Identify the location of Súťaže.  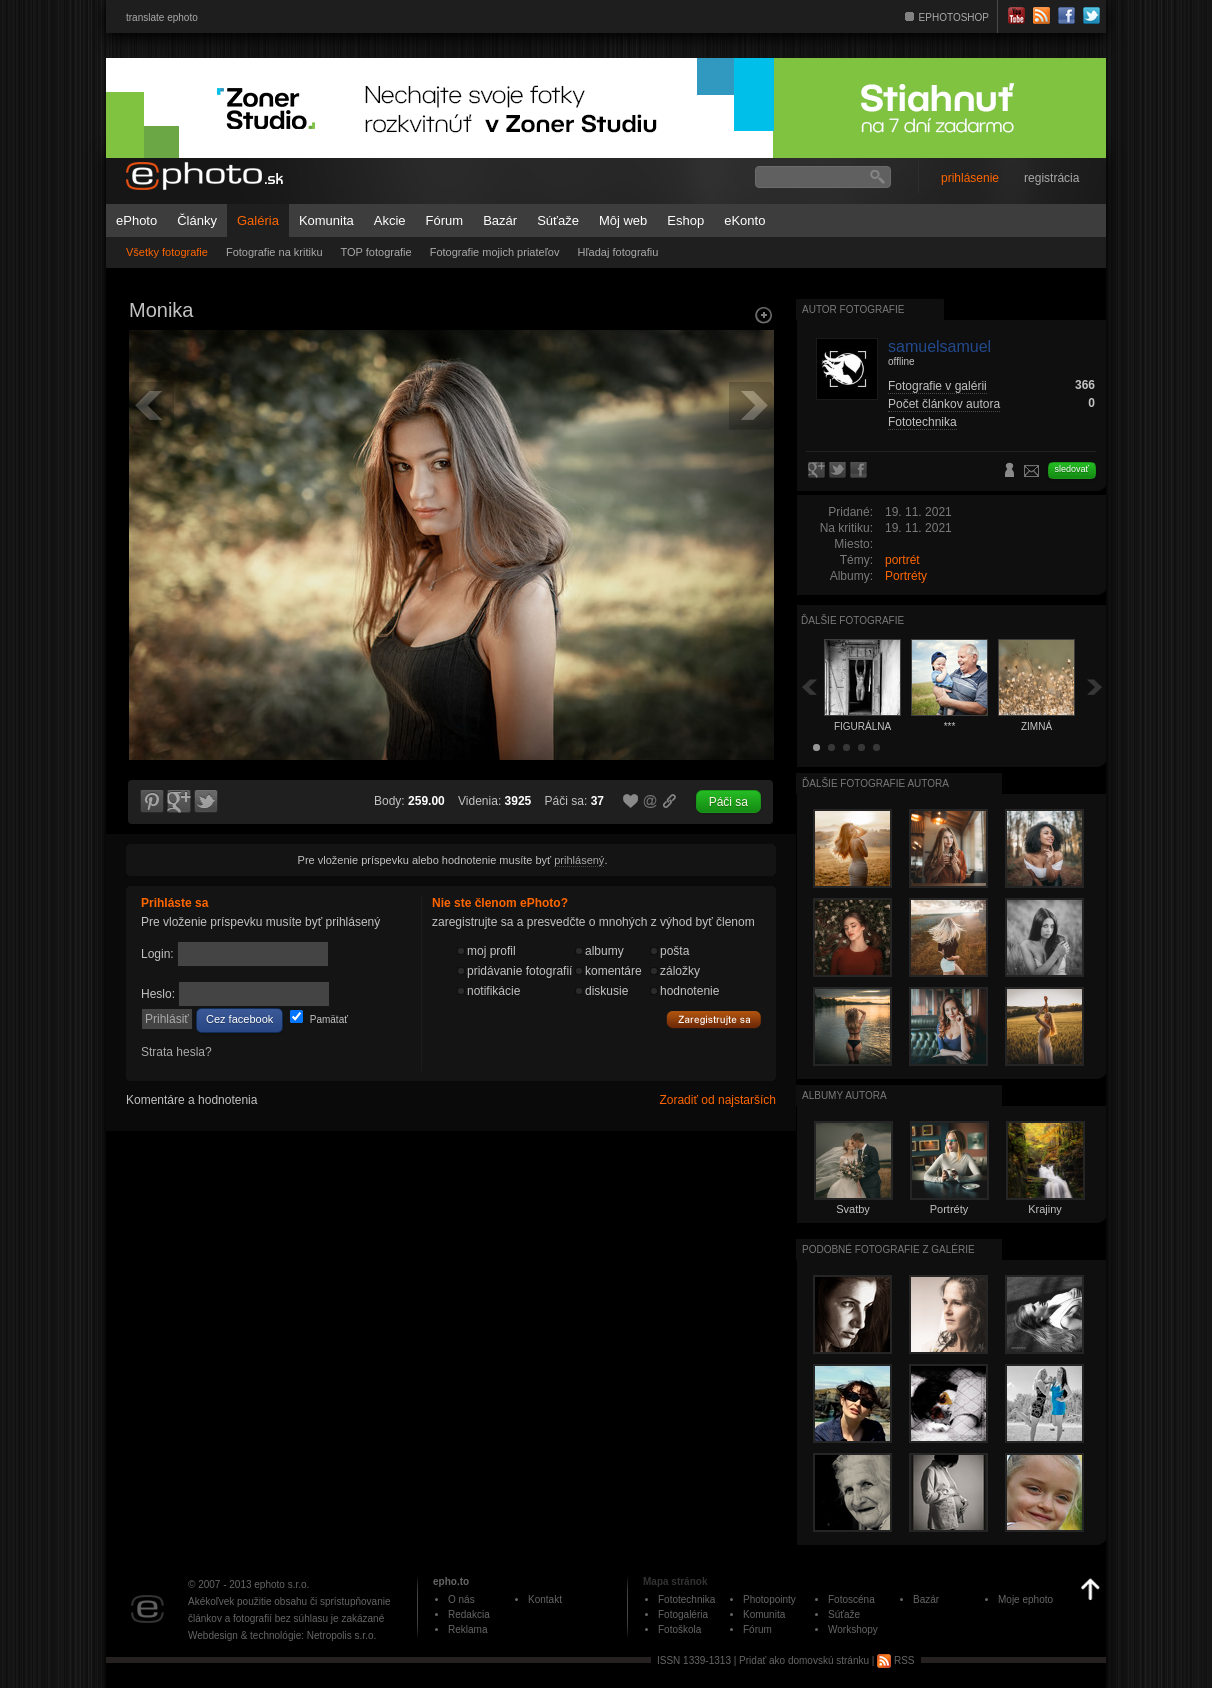
(558, 220).